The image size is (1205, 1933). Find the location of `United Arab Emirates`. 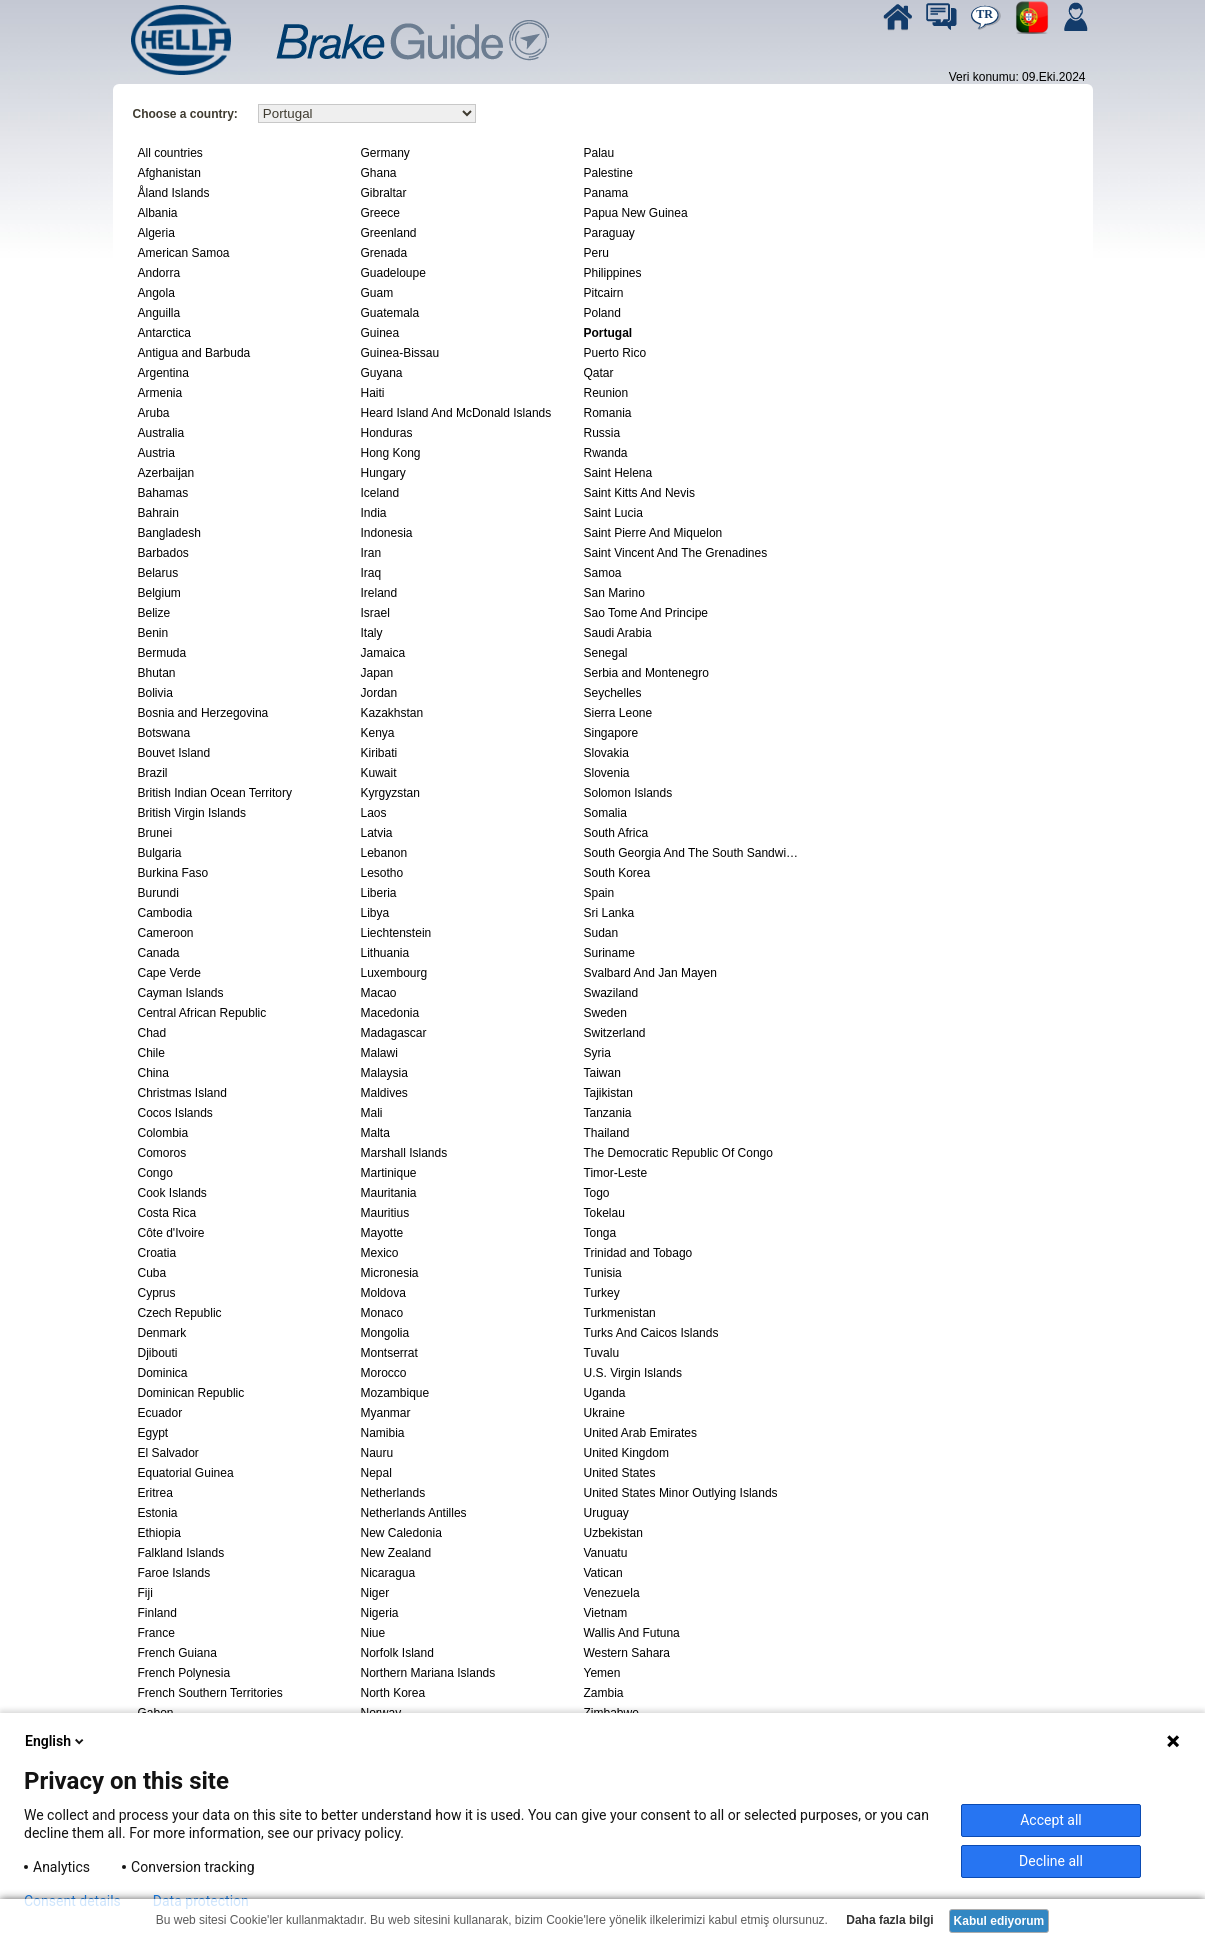

United Arab Emirates is located at coordinates (640, 1433).